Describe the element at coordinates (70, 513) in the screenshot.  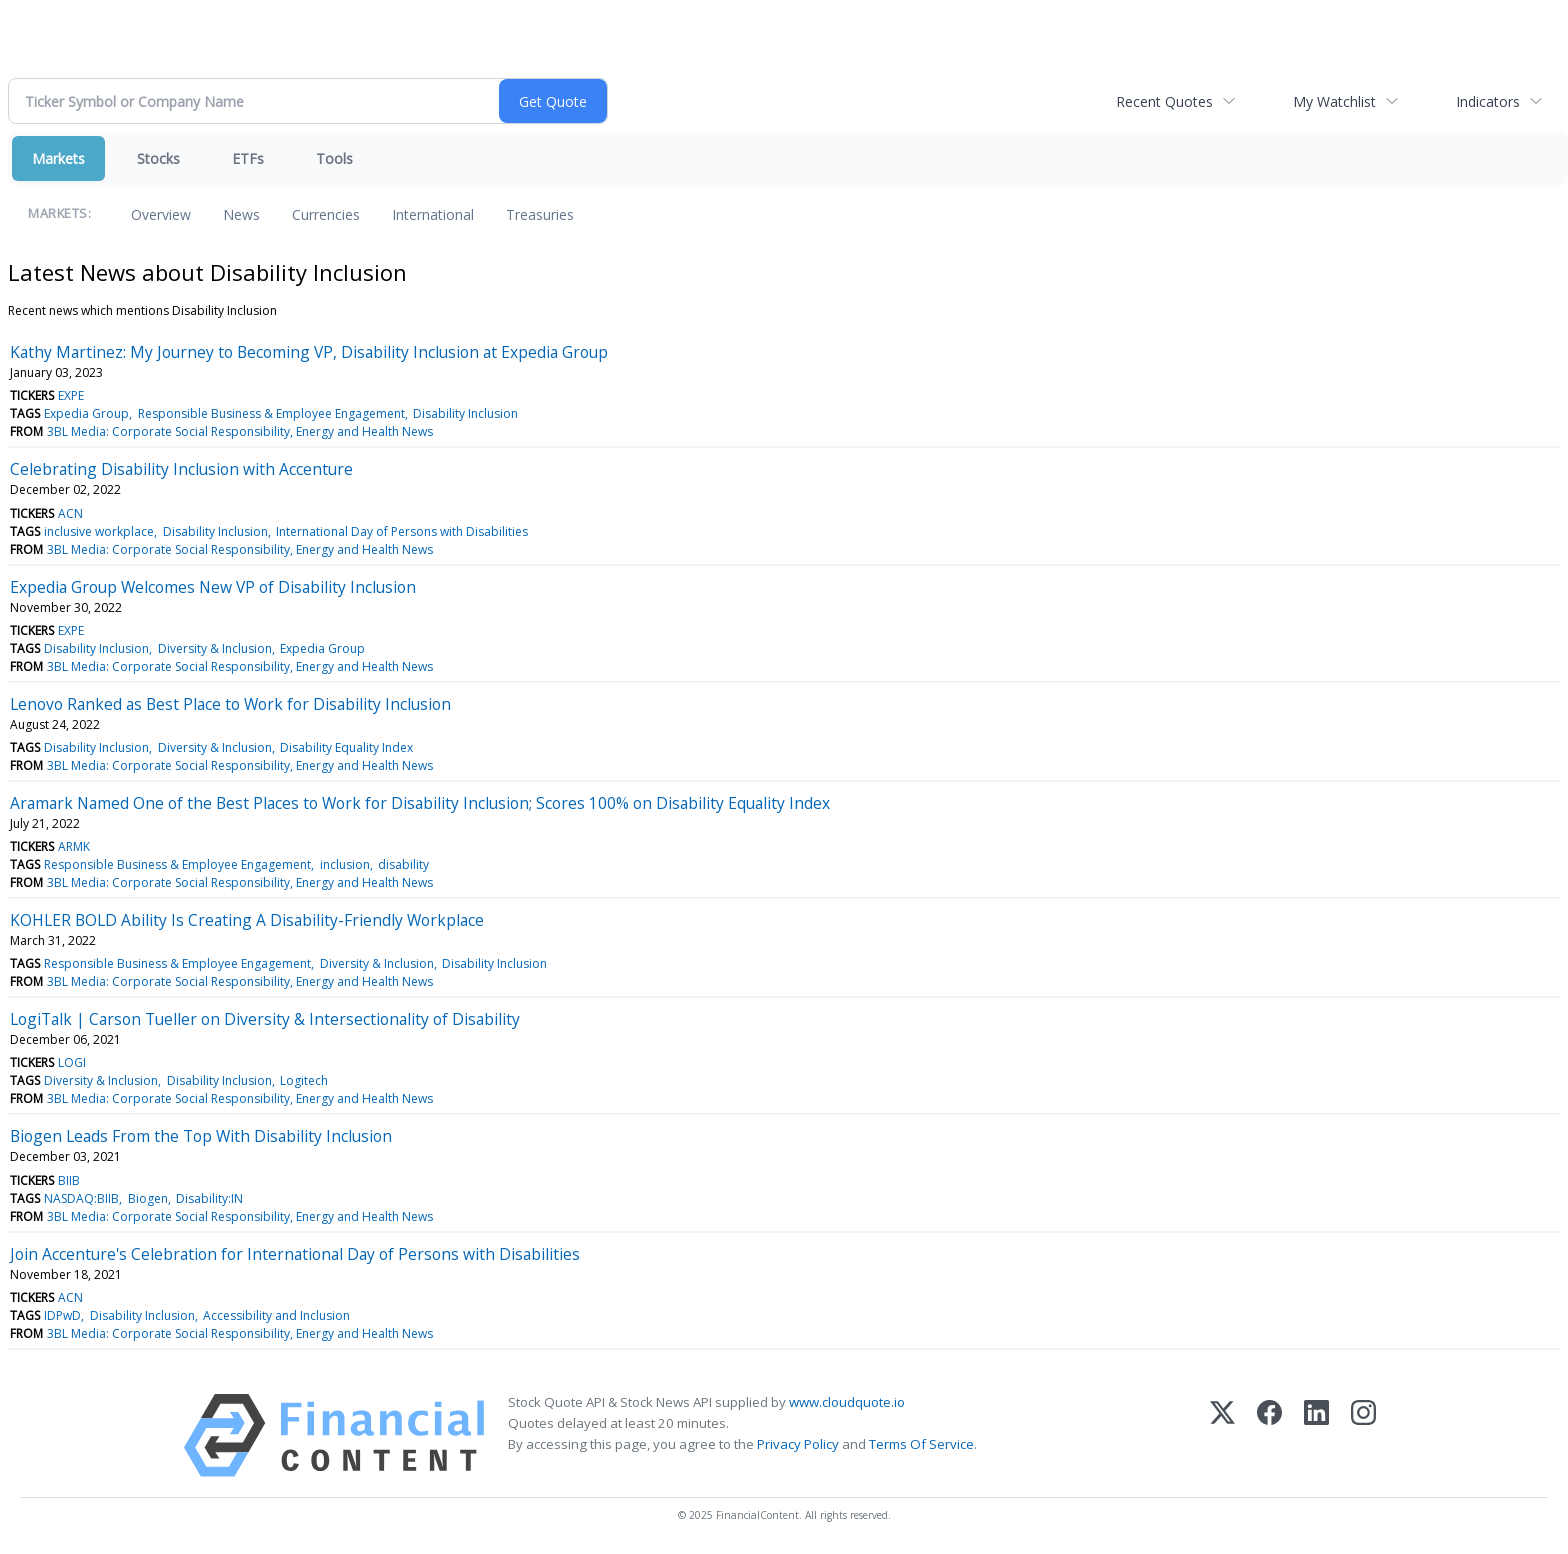
I see `ACN` at that location.